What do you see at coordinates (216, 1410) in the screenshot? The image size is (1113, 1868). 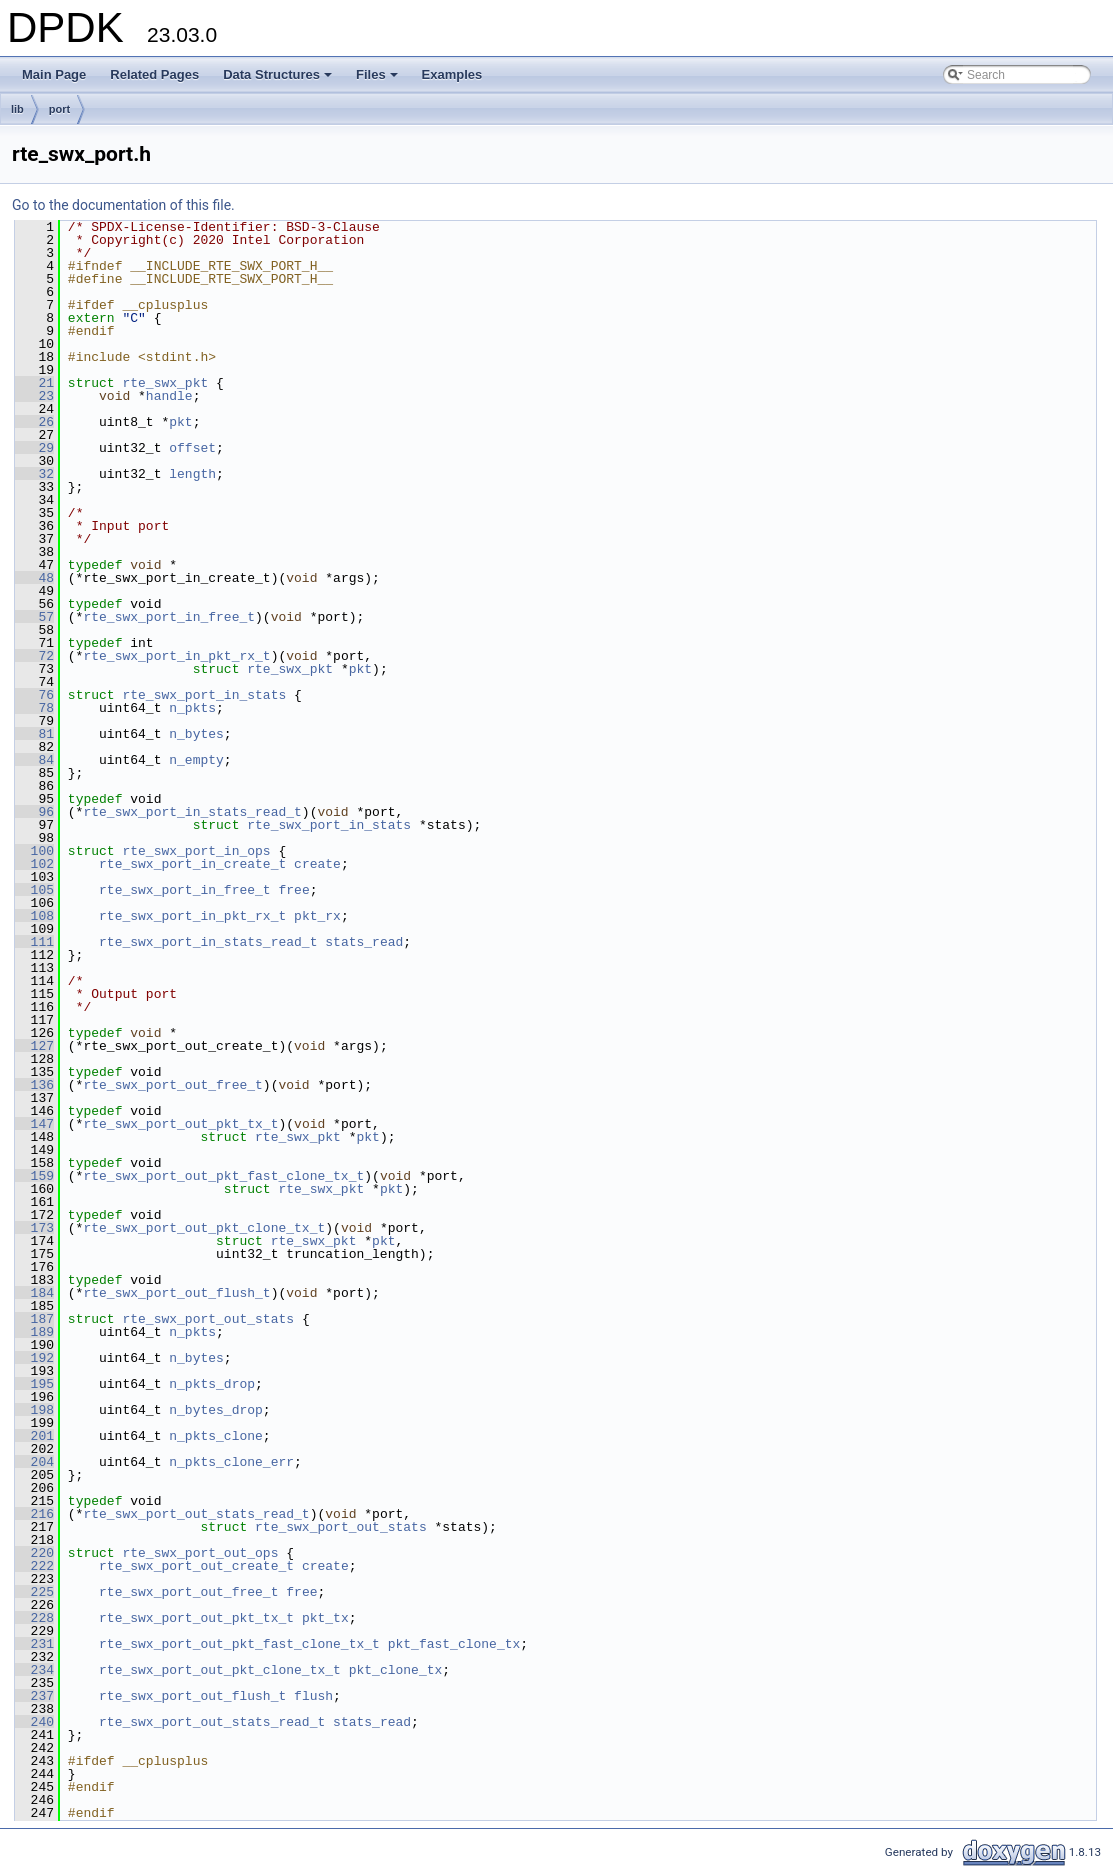 I see `n_bytes_drop` at bounding box center [216, 1410].